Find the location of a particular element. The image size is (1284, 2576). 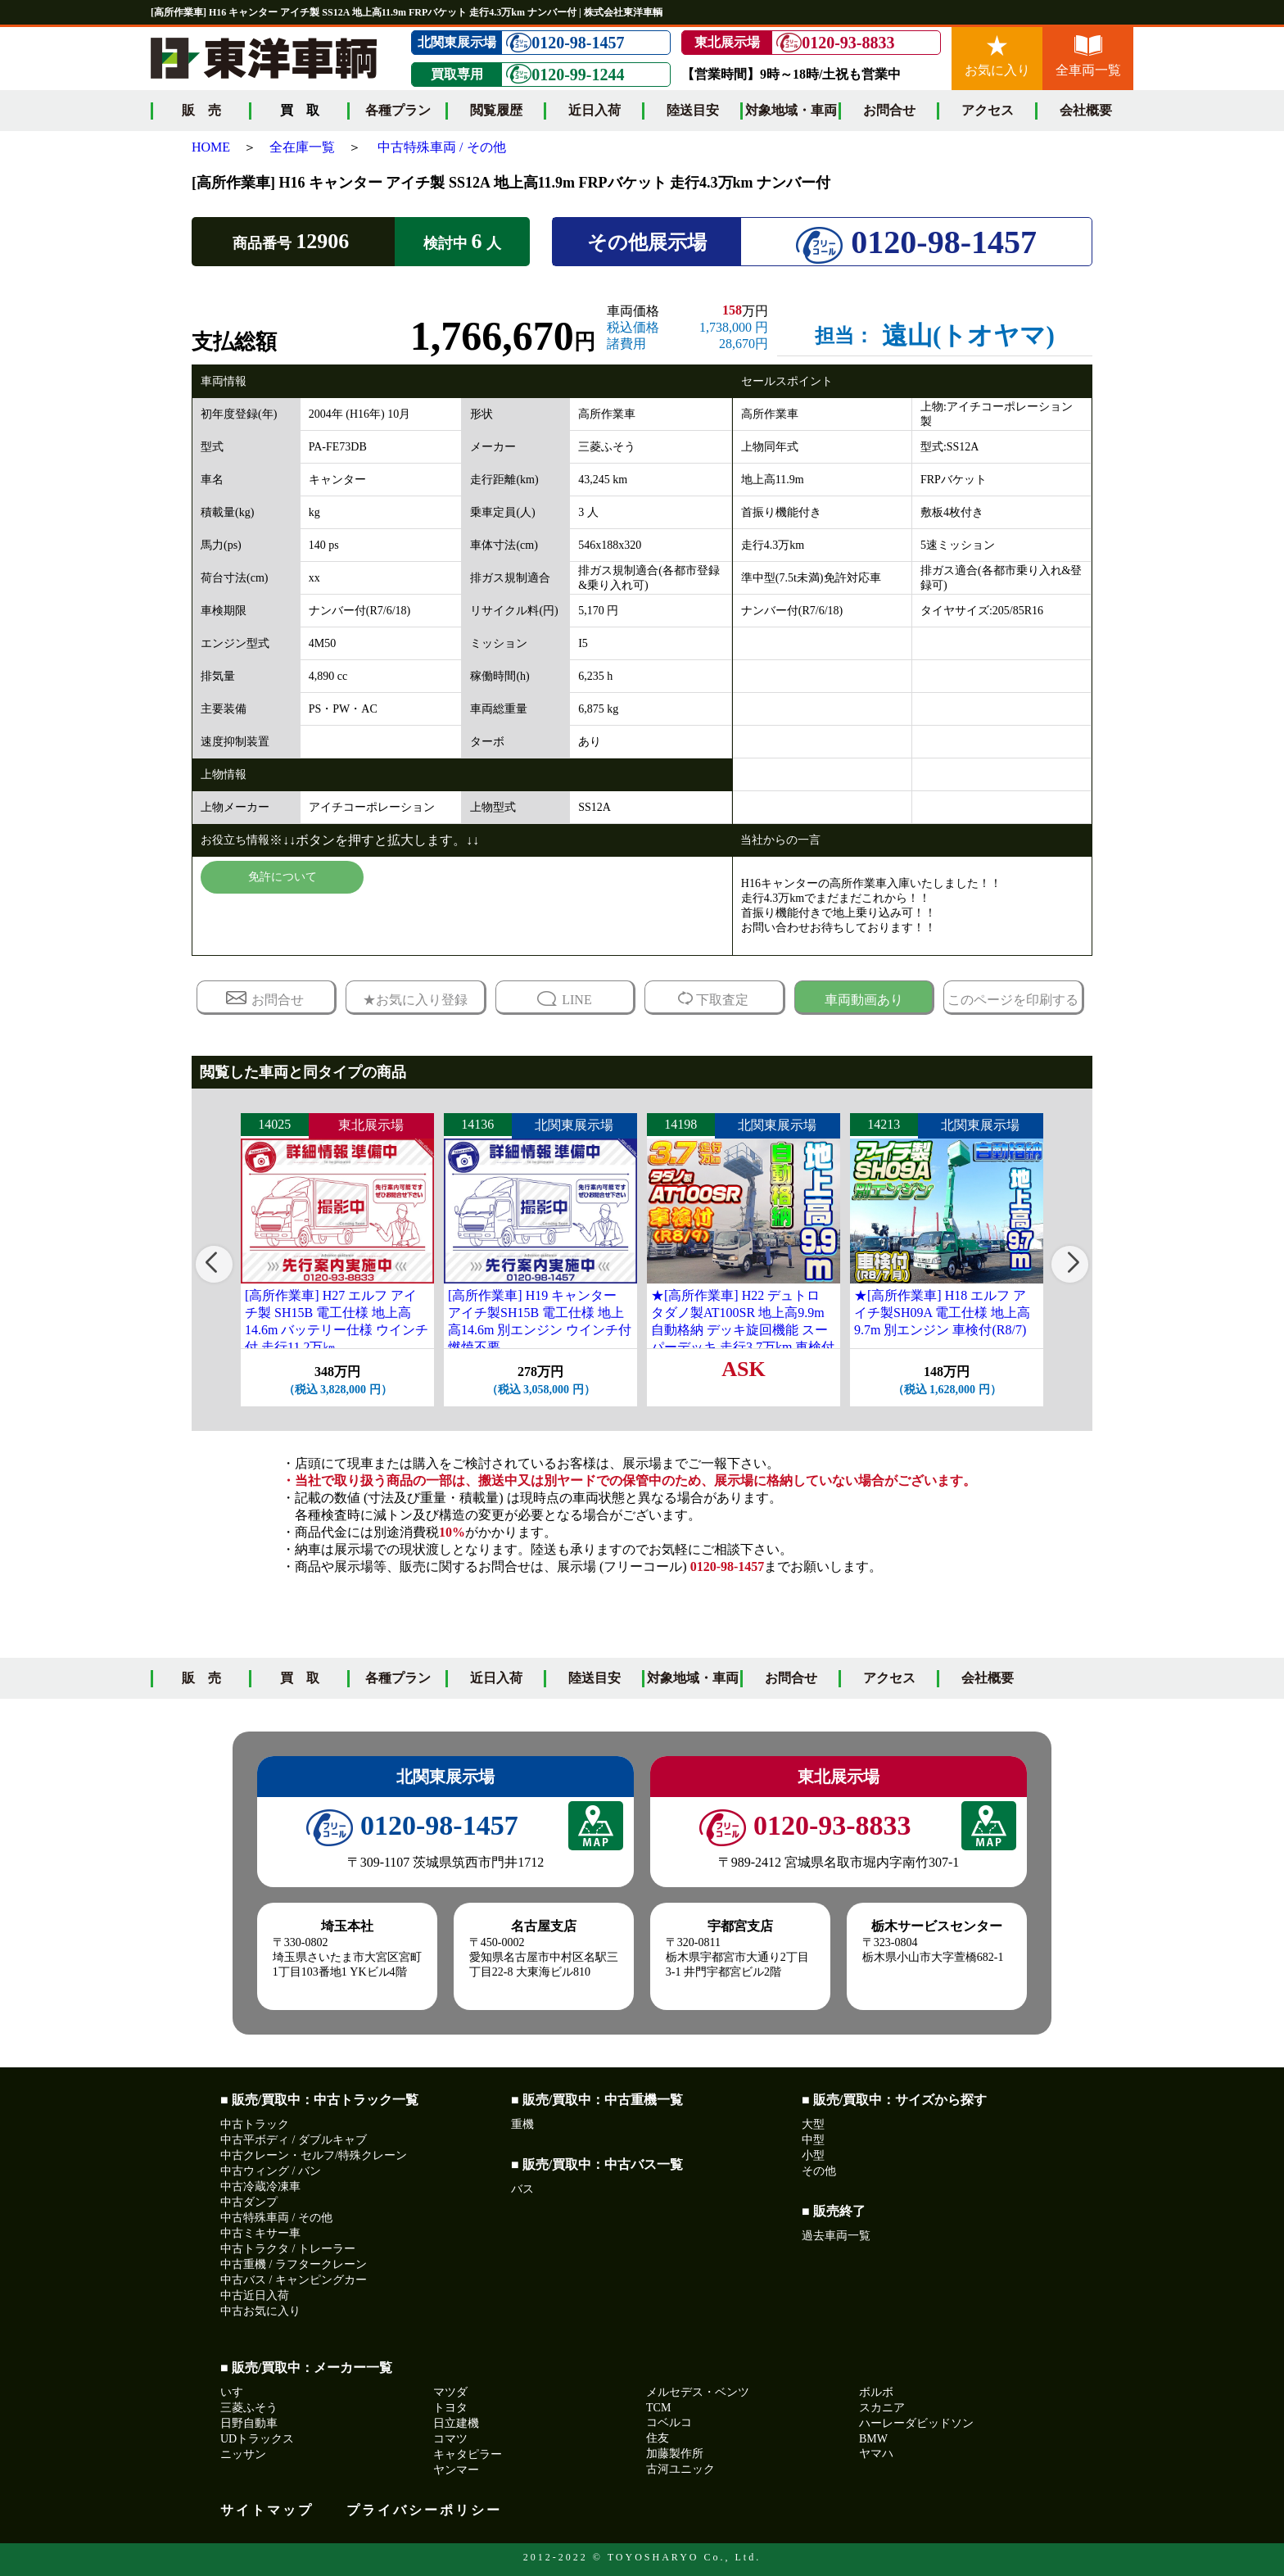

コベルコ is located at coordinates (669, 2422).